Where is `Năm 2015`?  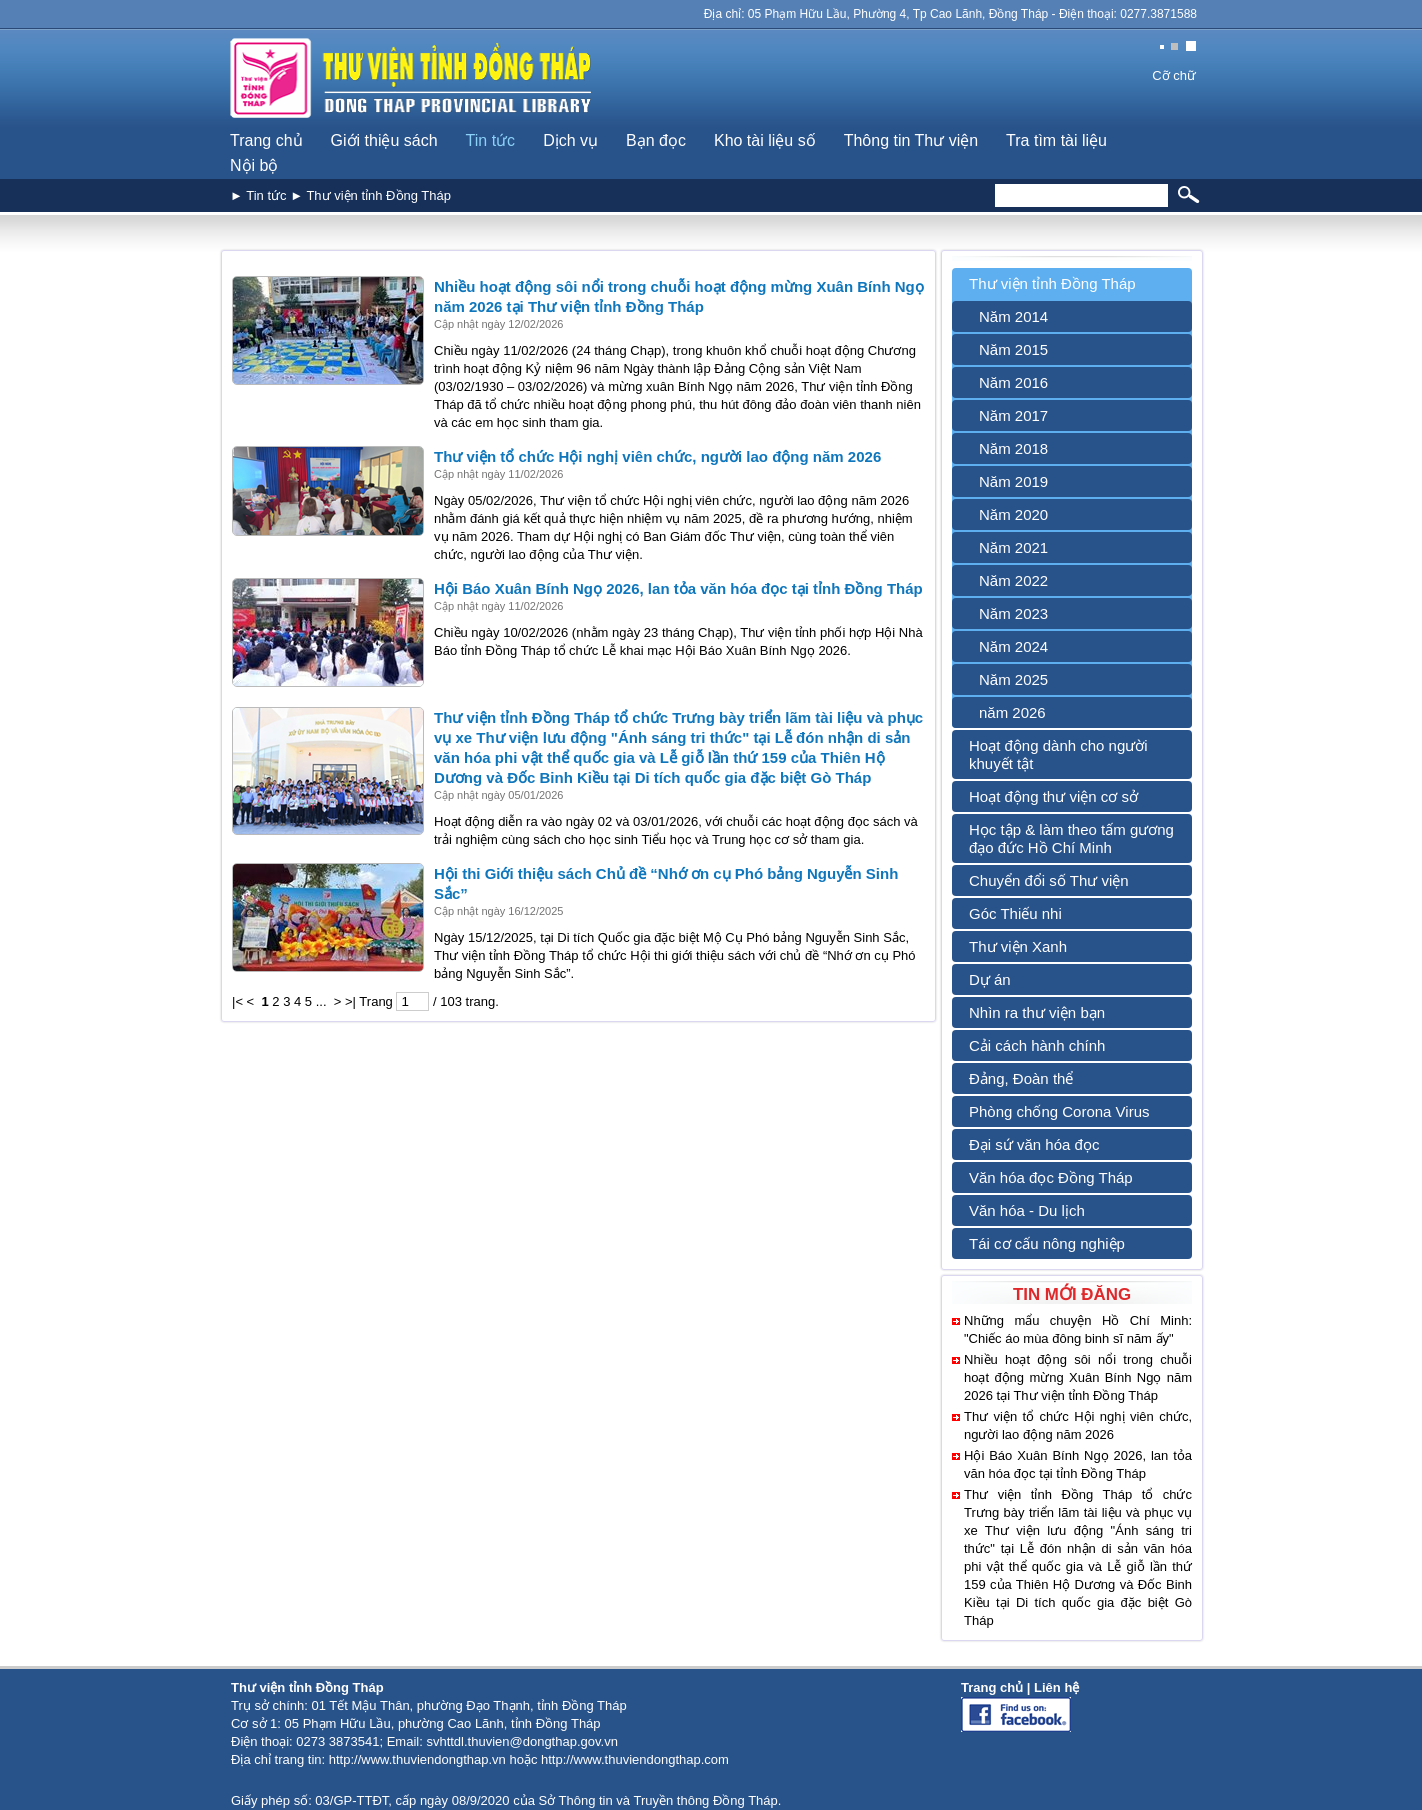 Năm 2015 is located at coordinates (1013, 349).